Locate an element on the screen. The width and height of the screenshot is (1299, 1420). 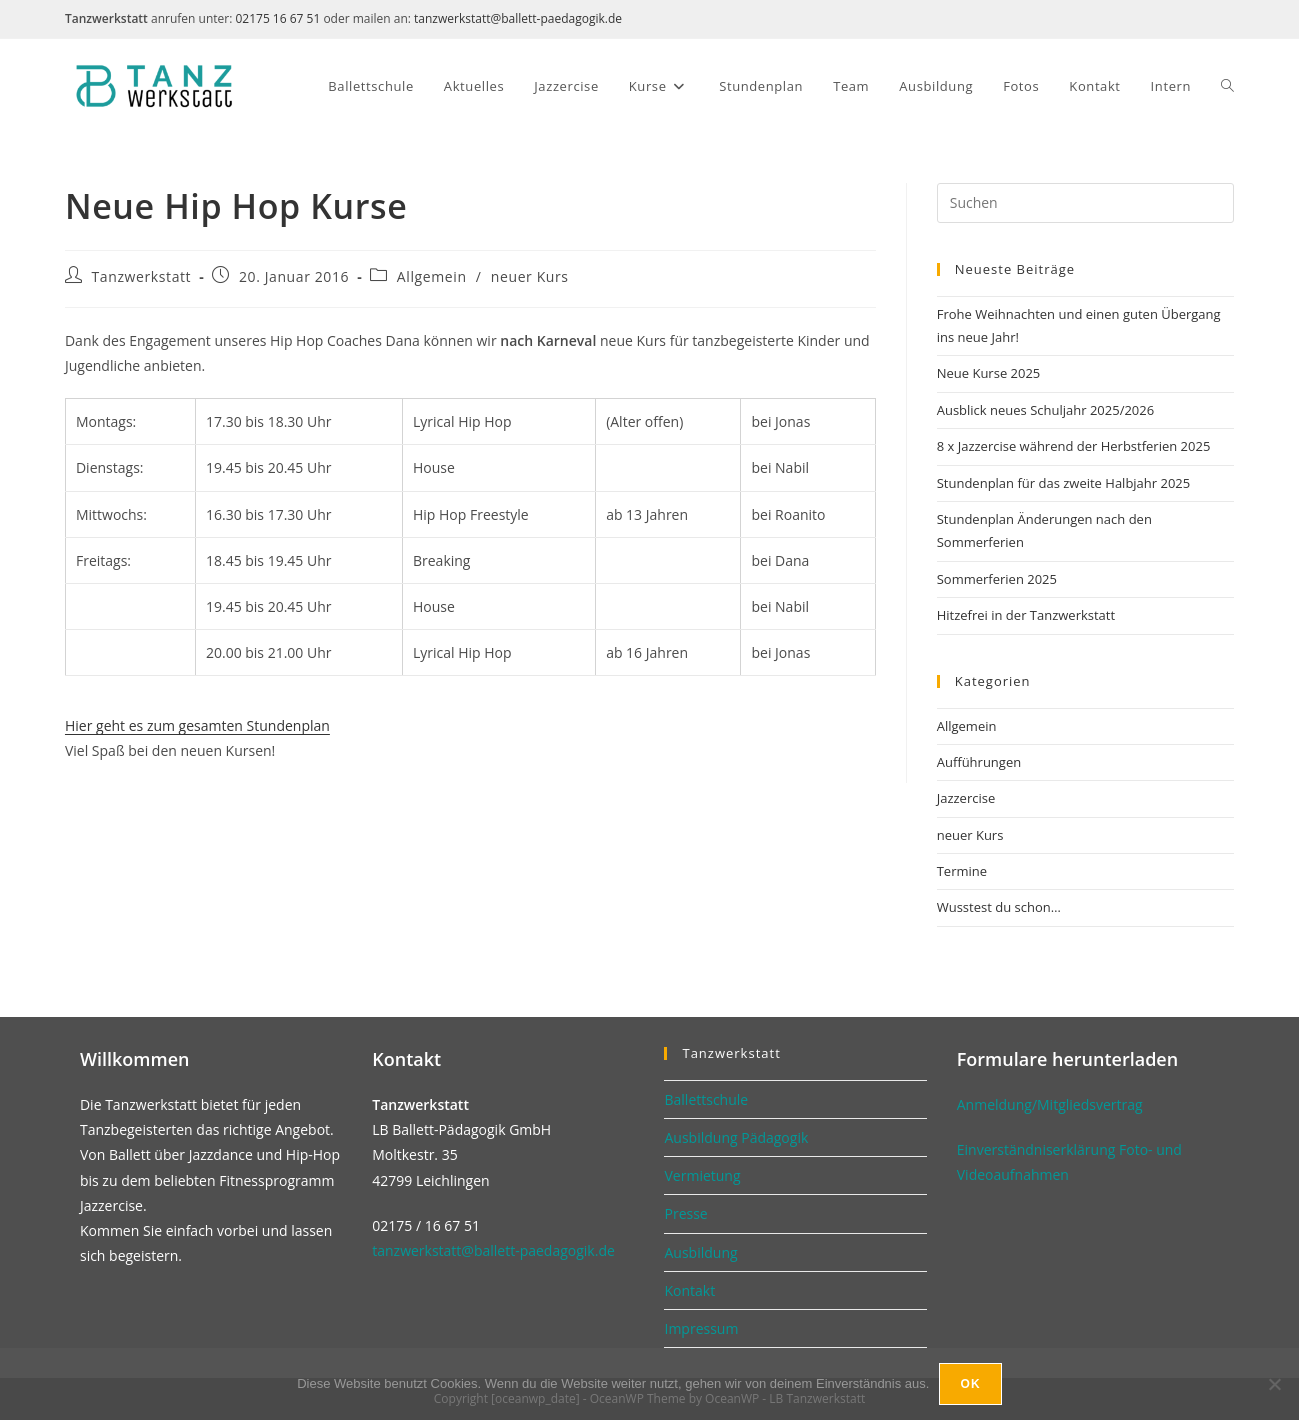
Allgemein is located at coordinates (432, 276).